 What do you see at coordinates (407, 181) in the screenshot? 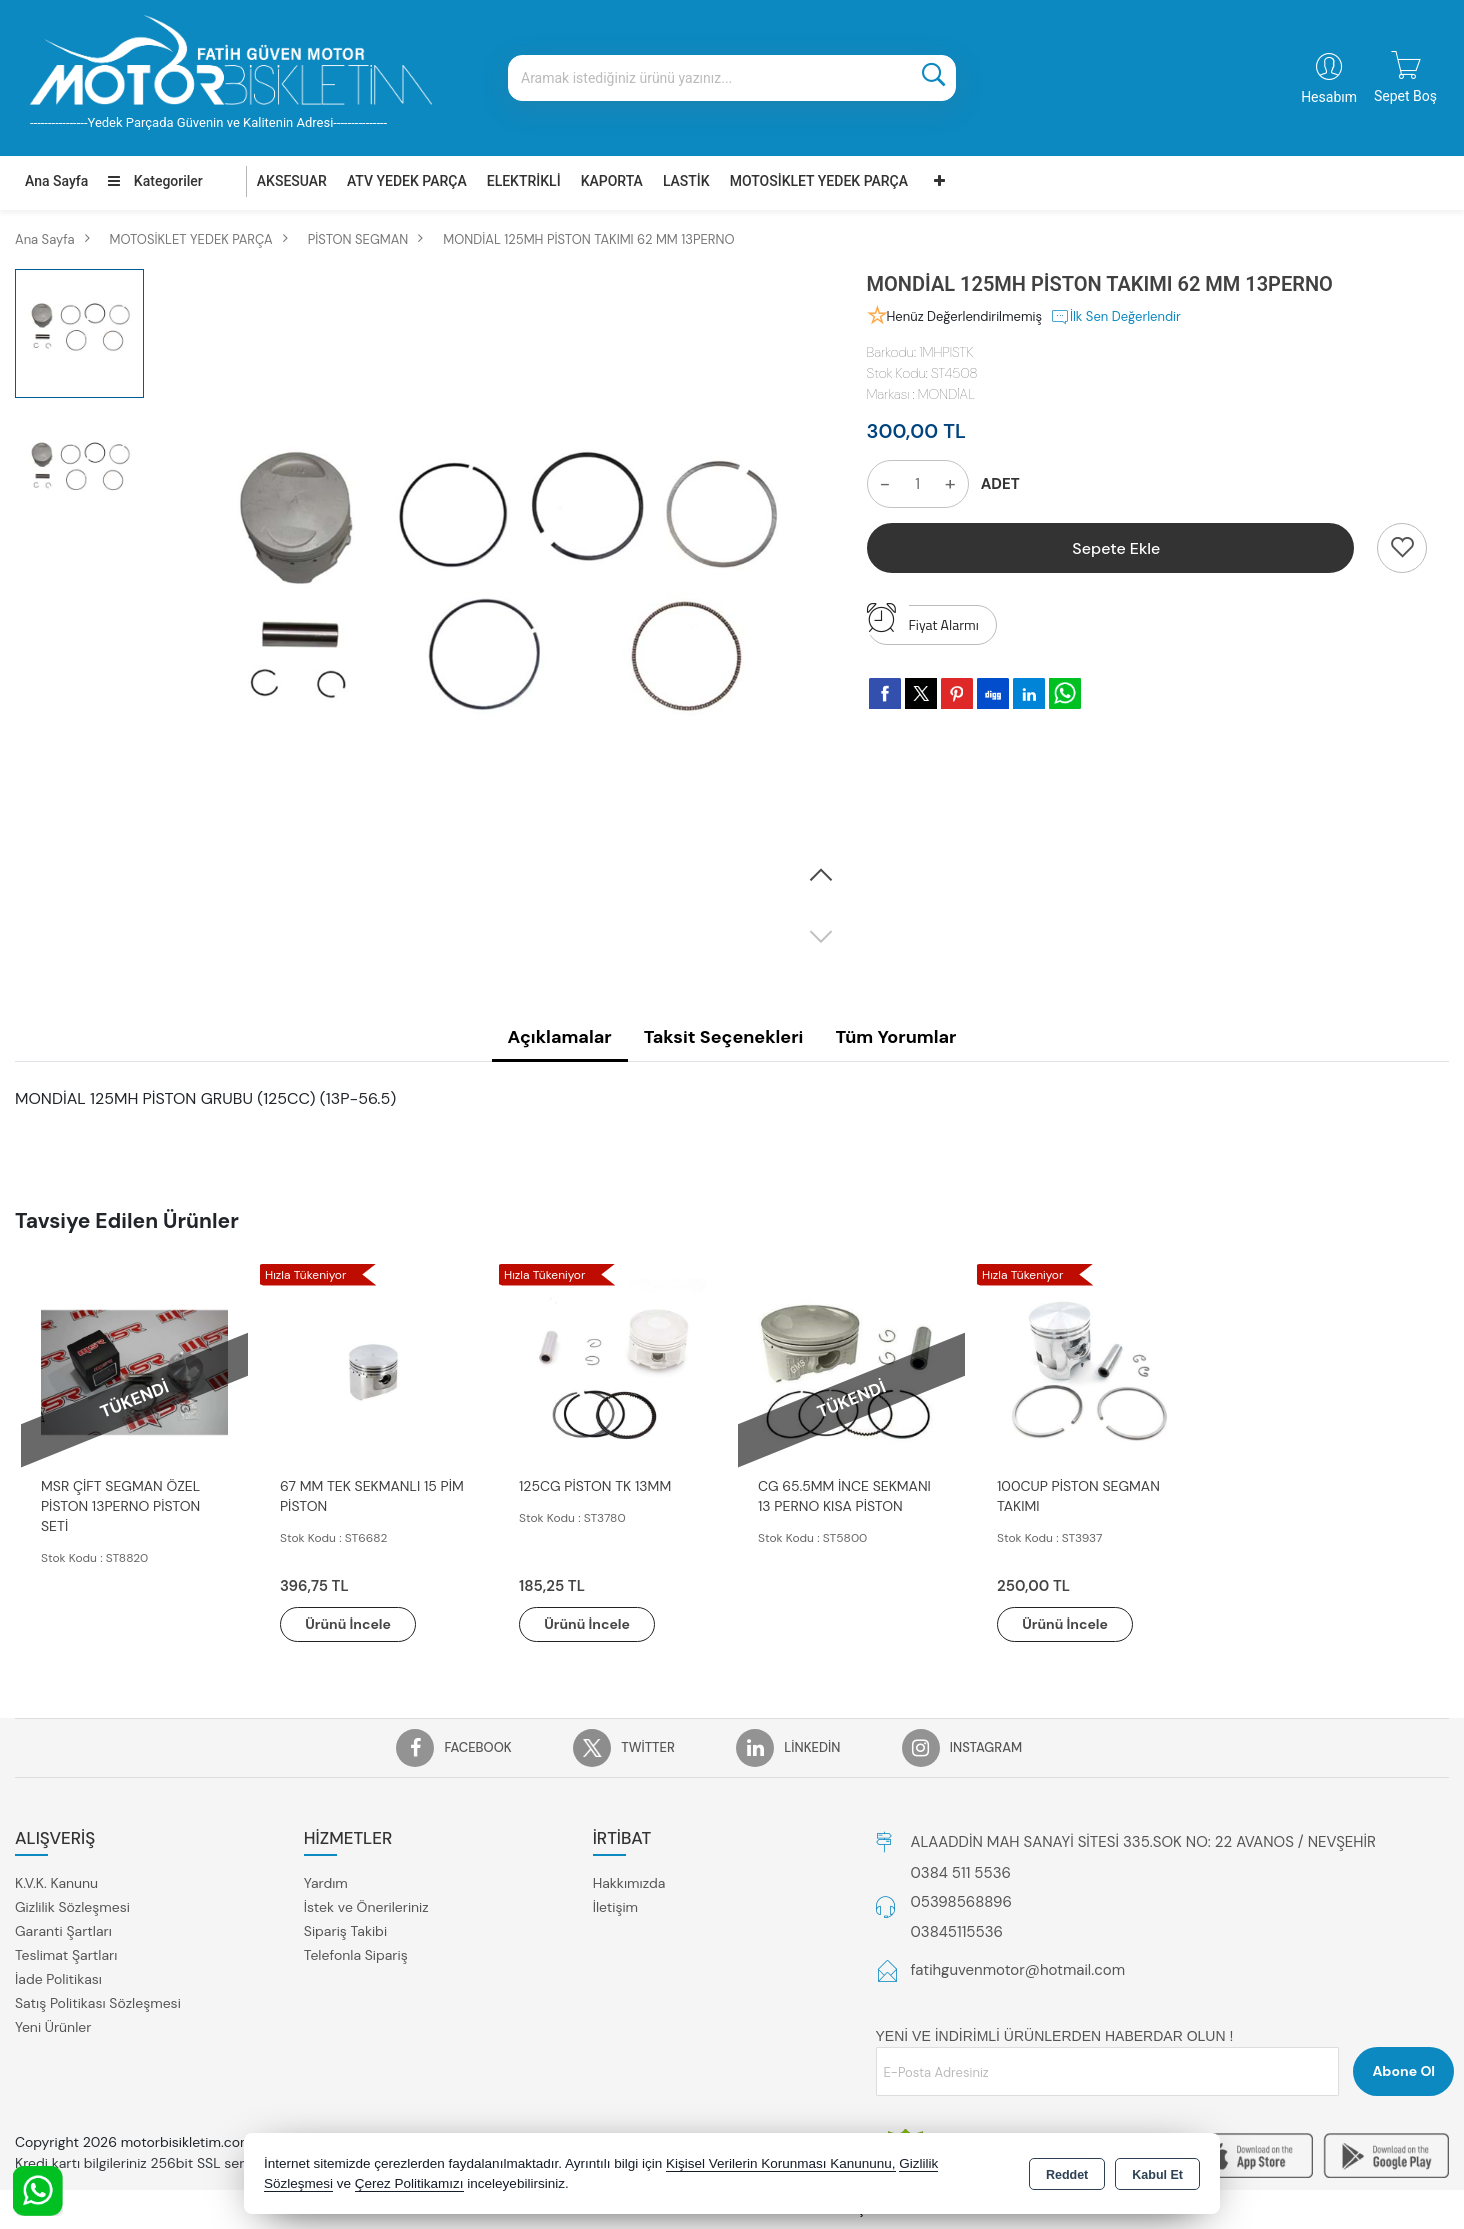
I see `ATV YEDEK PARÇA` at bounding box center [407, 181].